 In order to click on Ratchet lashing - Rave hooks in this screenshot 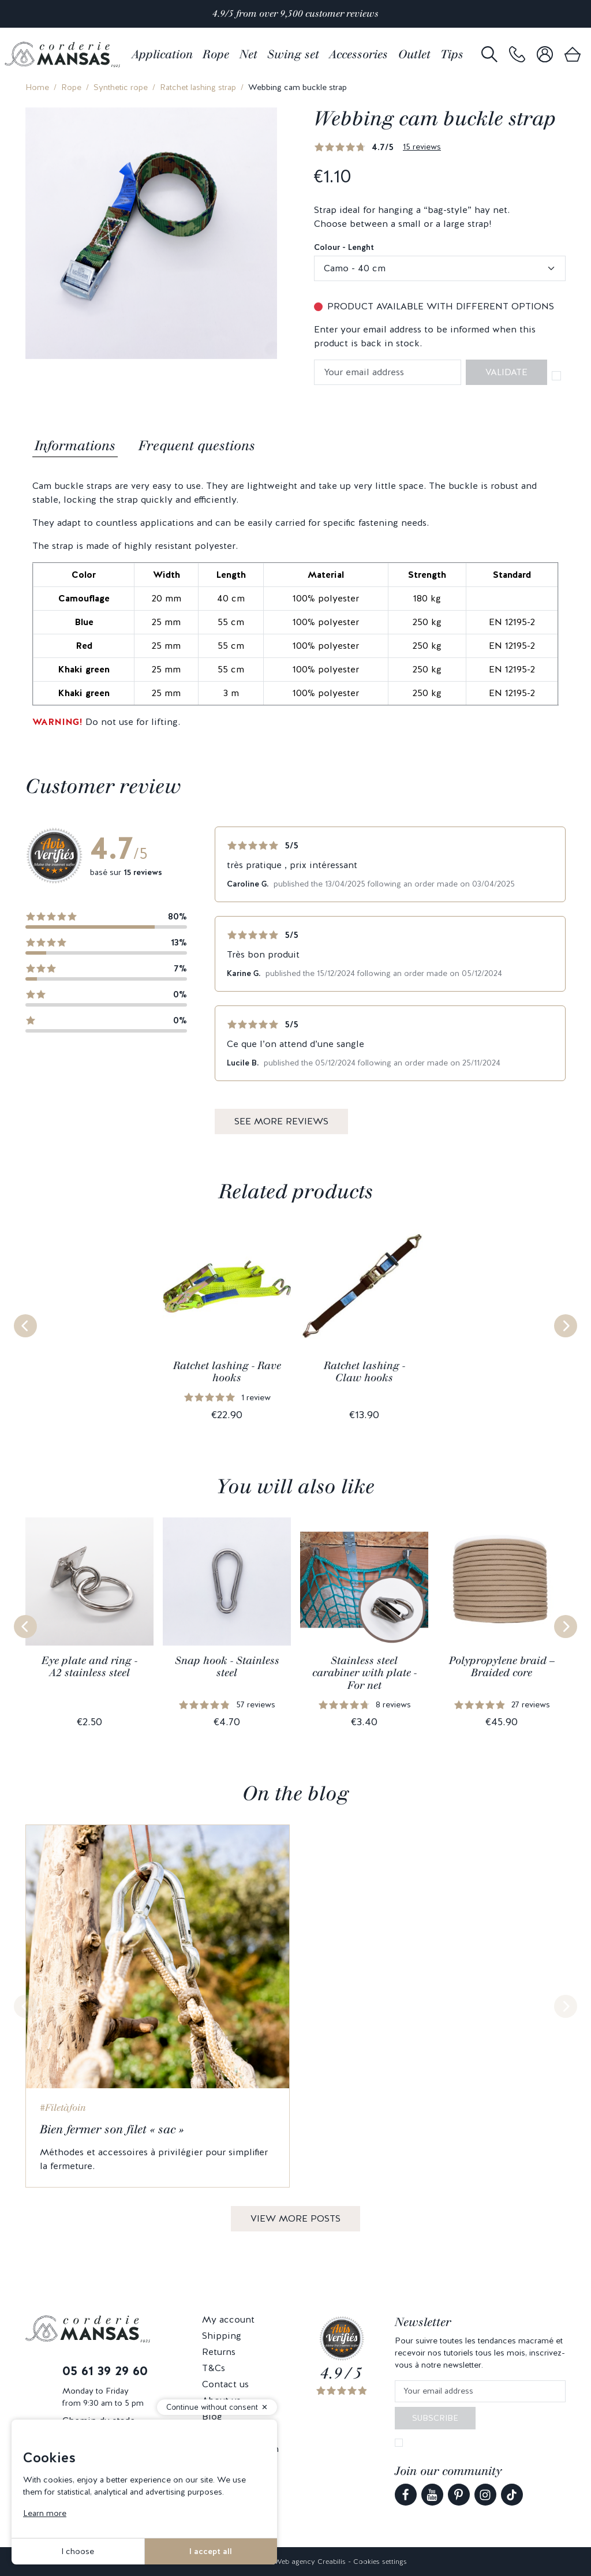, I will do `click(227, 1372)`.